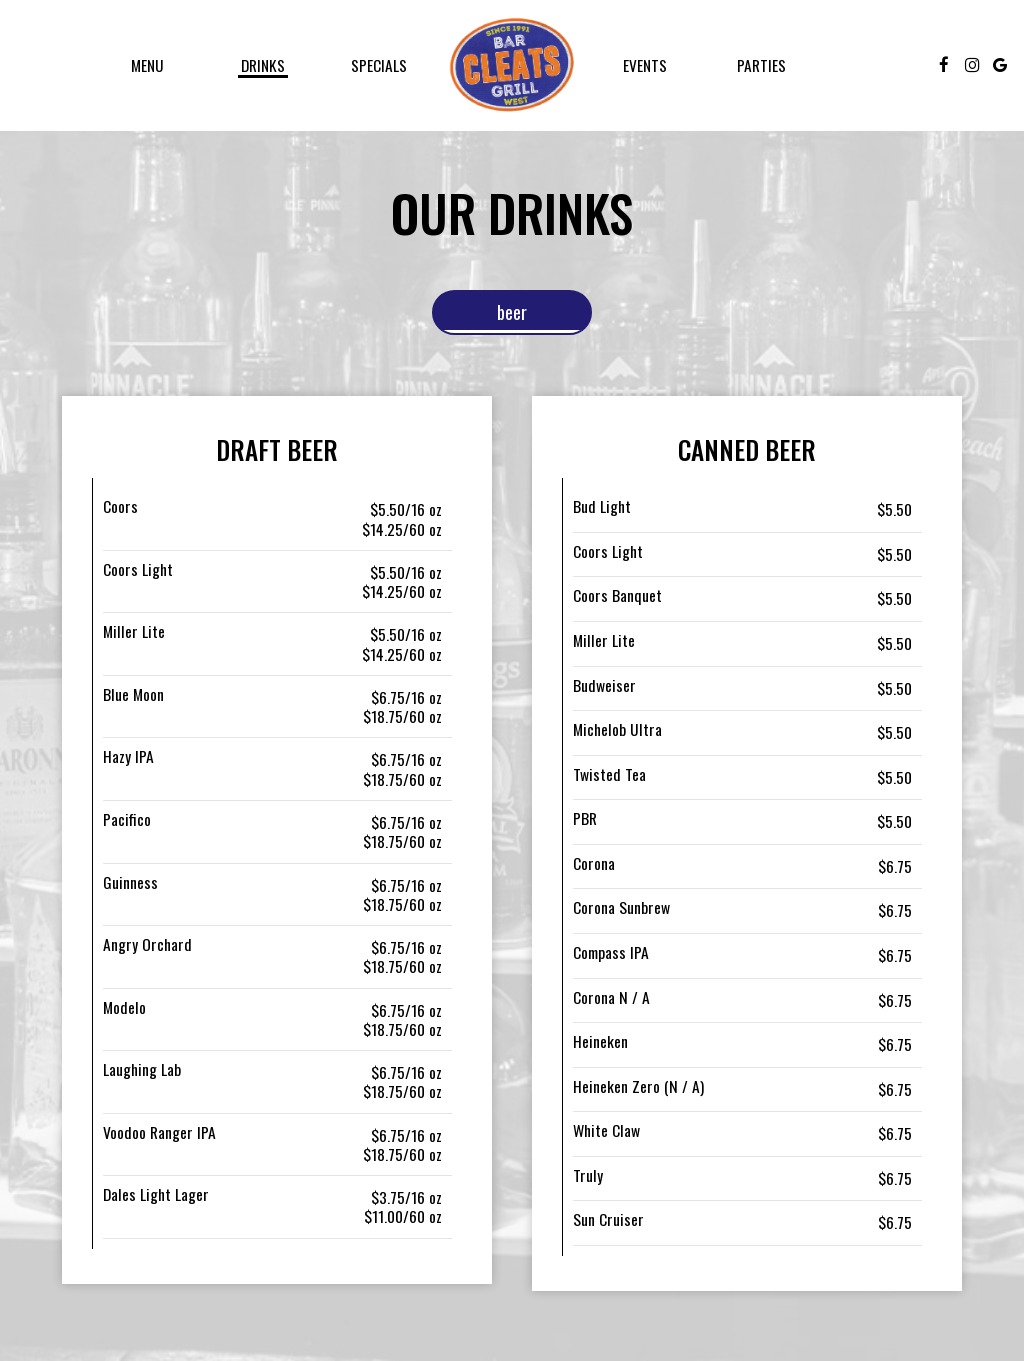 The height and width of the screenshot is (1361, 1024). What do you see at coordinates (147, 65) in the screenshot?
I see `Menu` at bounding box center [147, 65].